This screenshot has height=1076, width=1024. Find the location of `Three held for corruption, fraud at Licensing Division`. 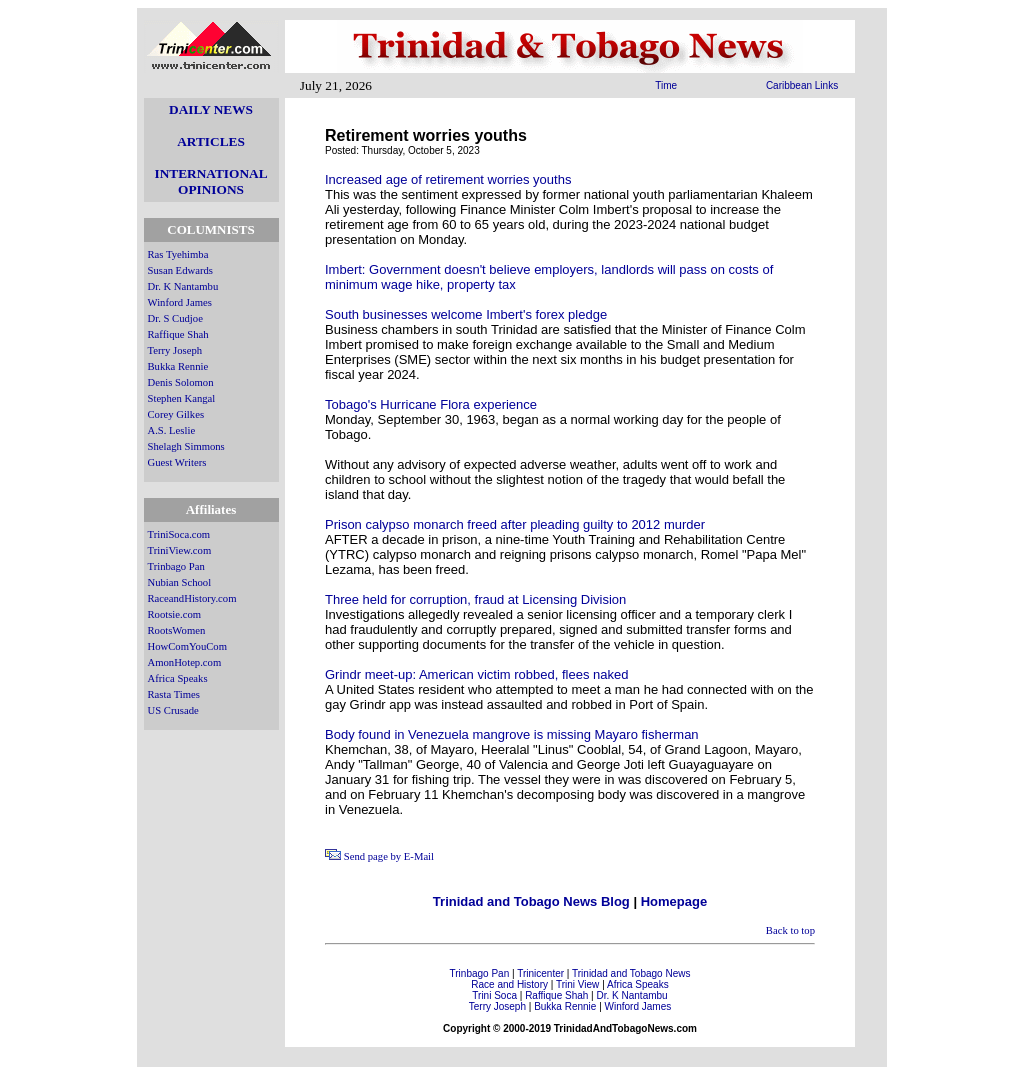

Three held for corruption, fraud at Licensing Division is located at coordinates (475, 599).